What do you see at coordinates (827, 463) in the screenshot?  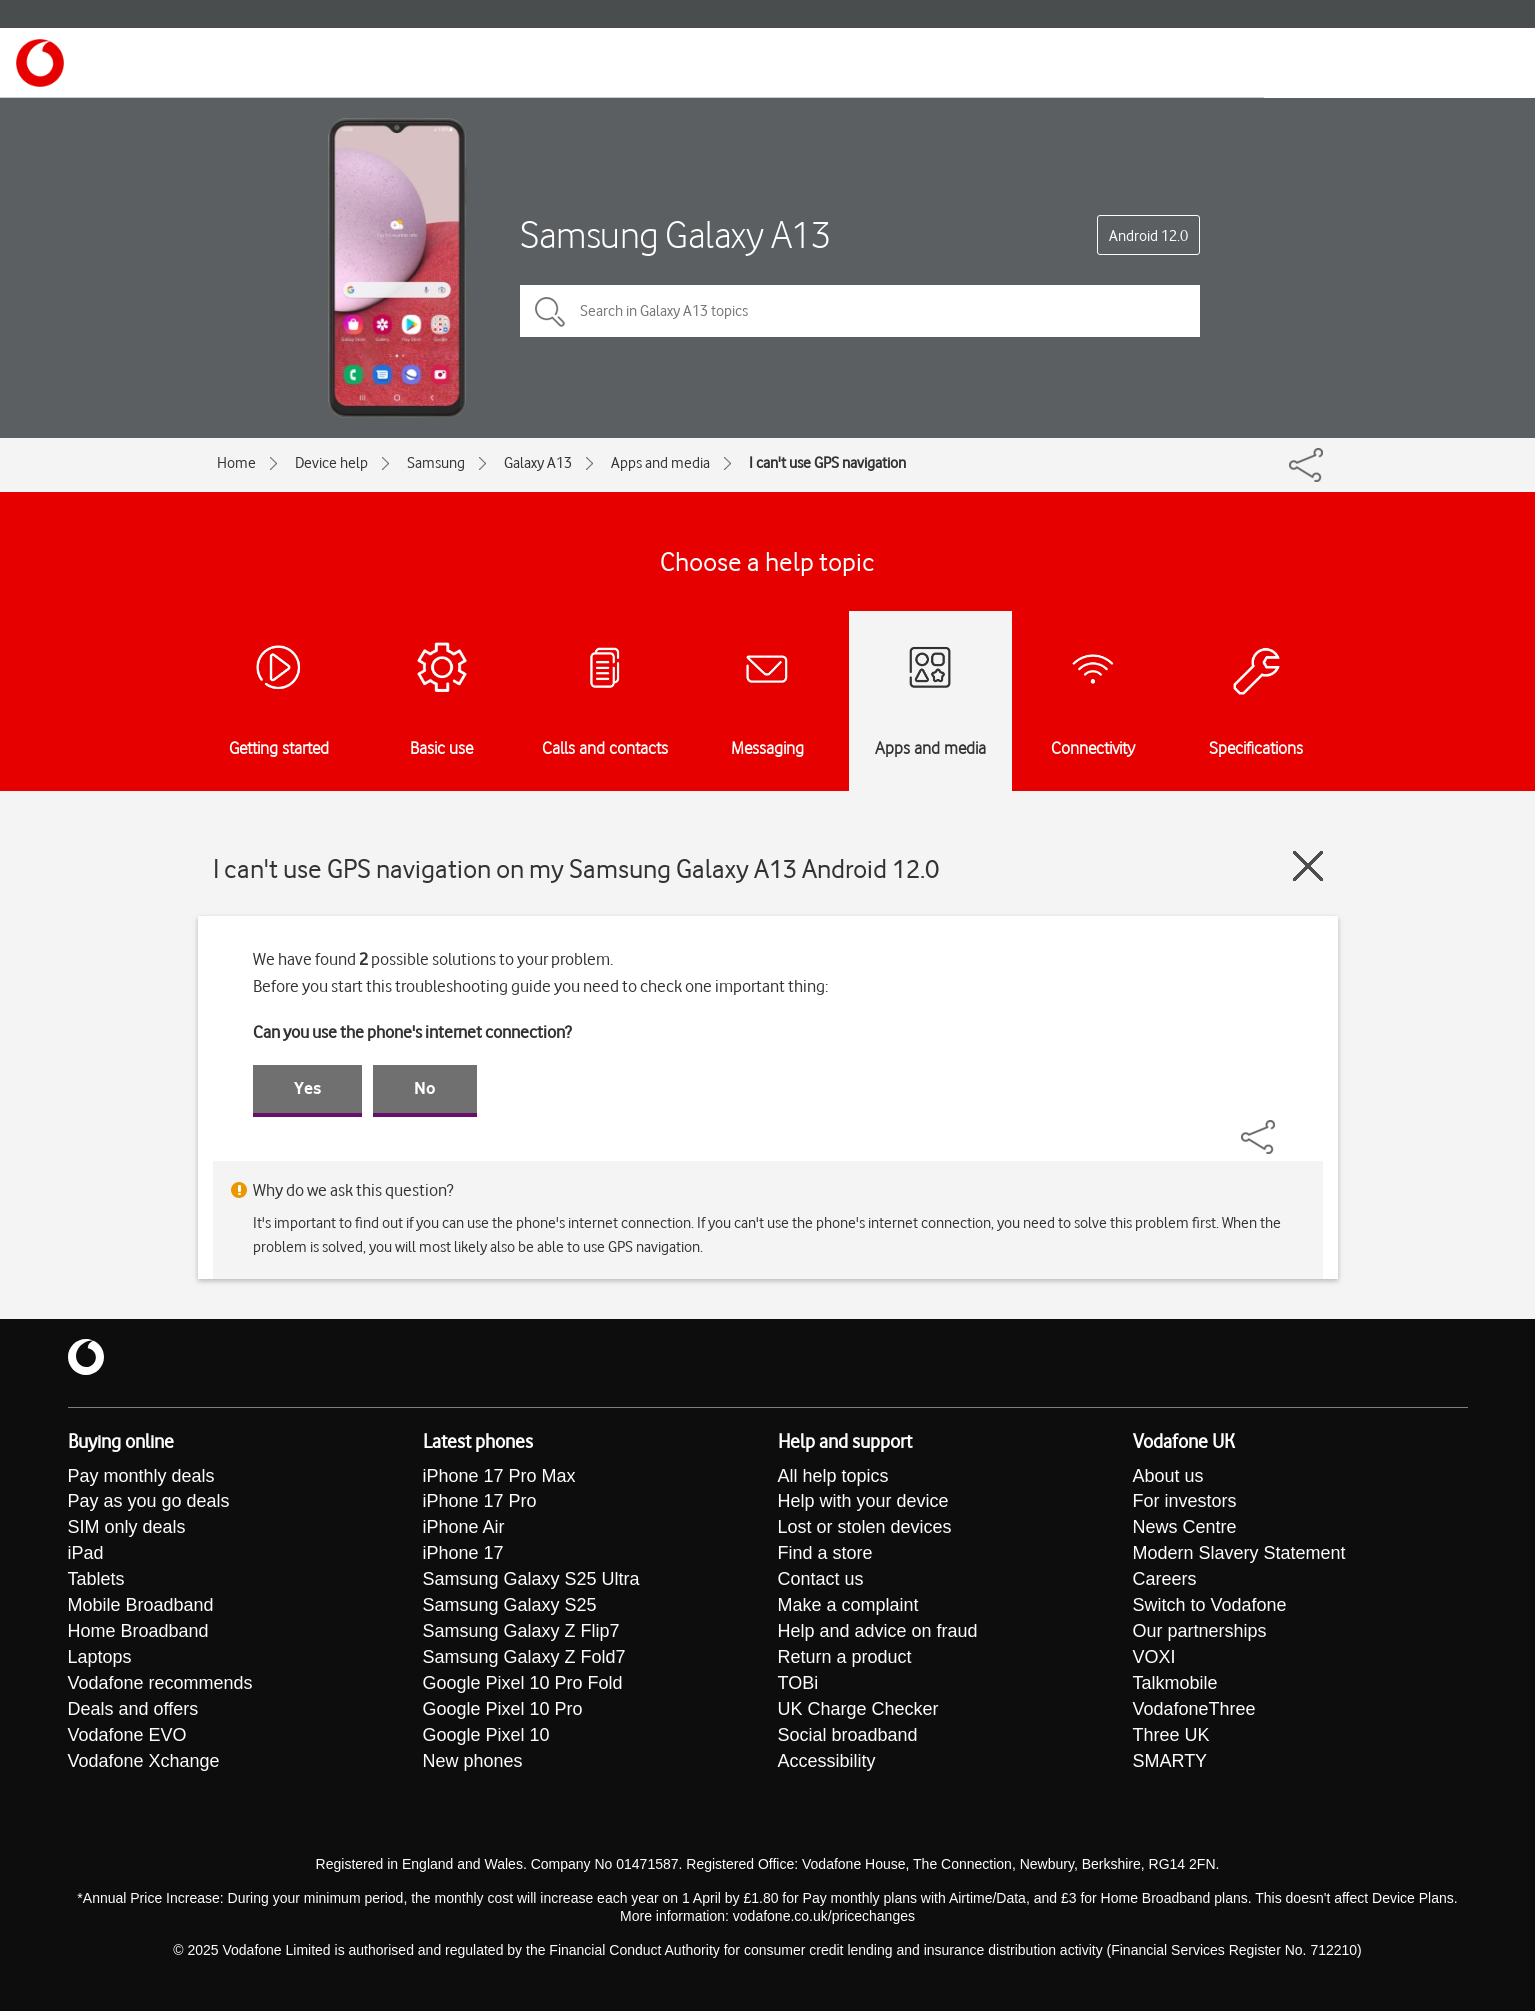 I see `I can't use GPS navigation` at bounding box center [827, 463].